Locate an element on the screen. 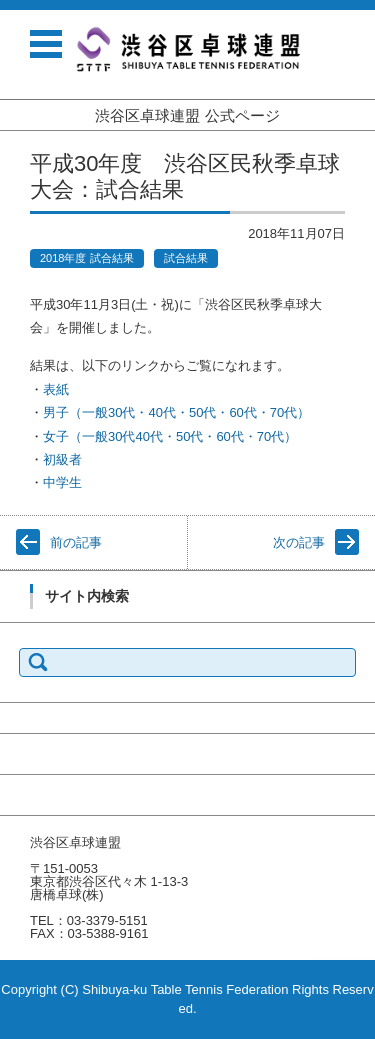 The image size is (375, 1039). 2018年度 試合結果 is located at coordinates (87, 258).